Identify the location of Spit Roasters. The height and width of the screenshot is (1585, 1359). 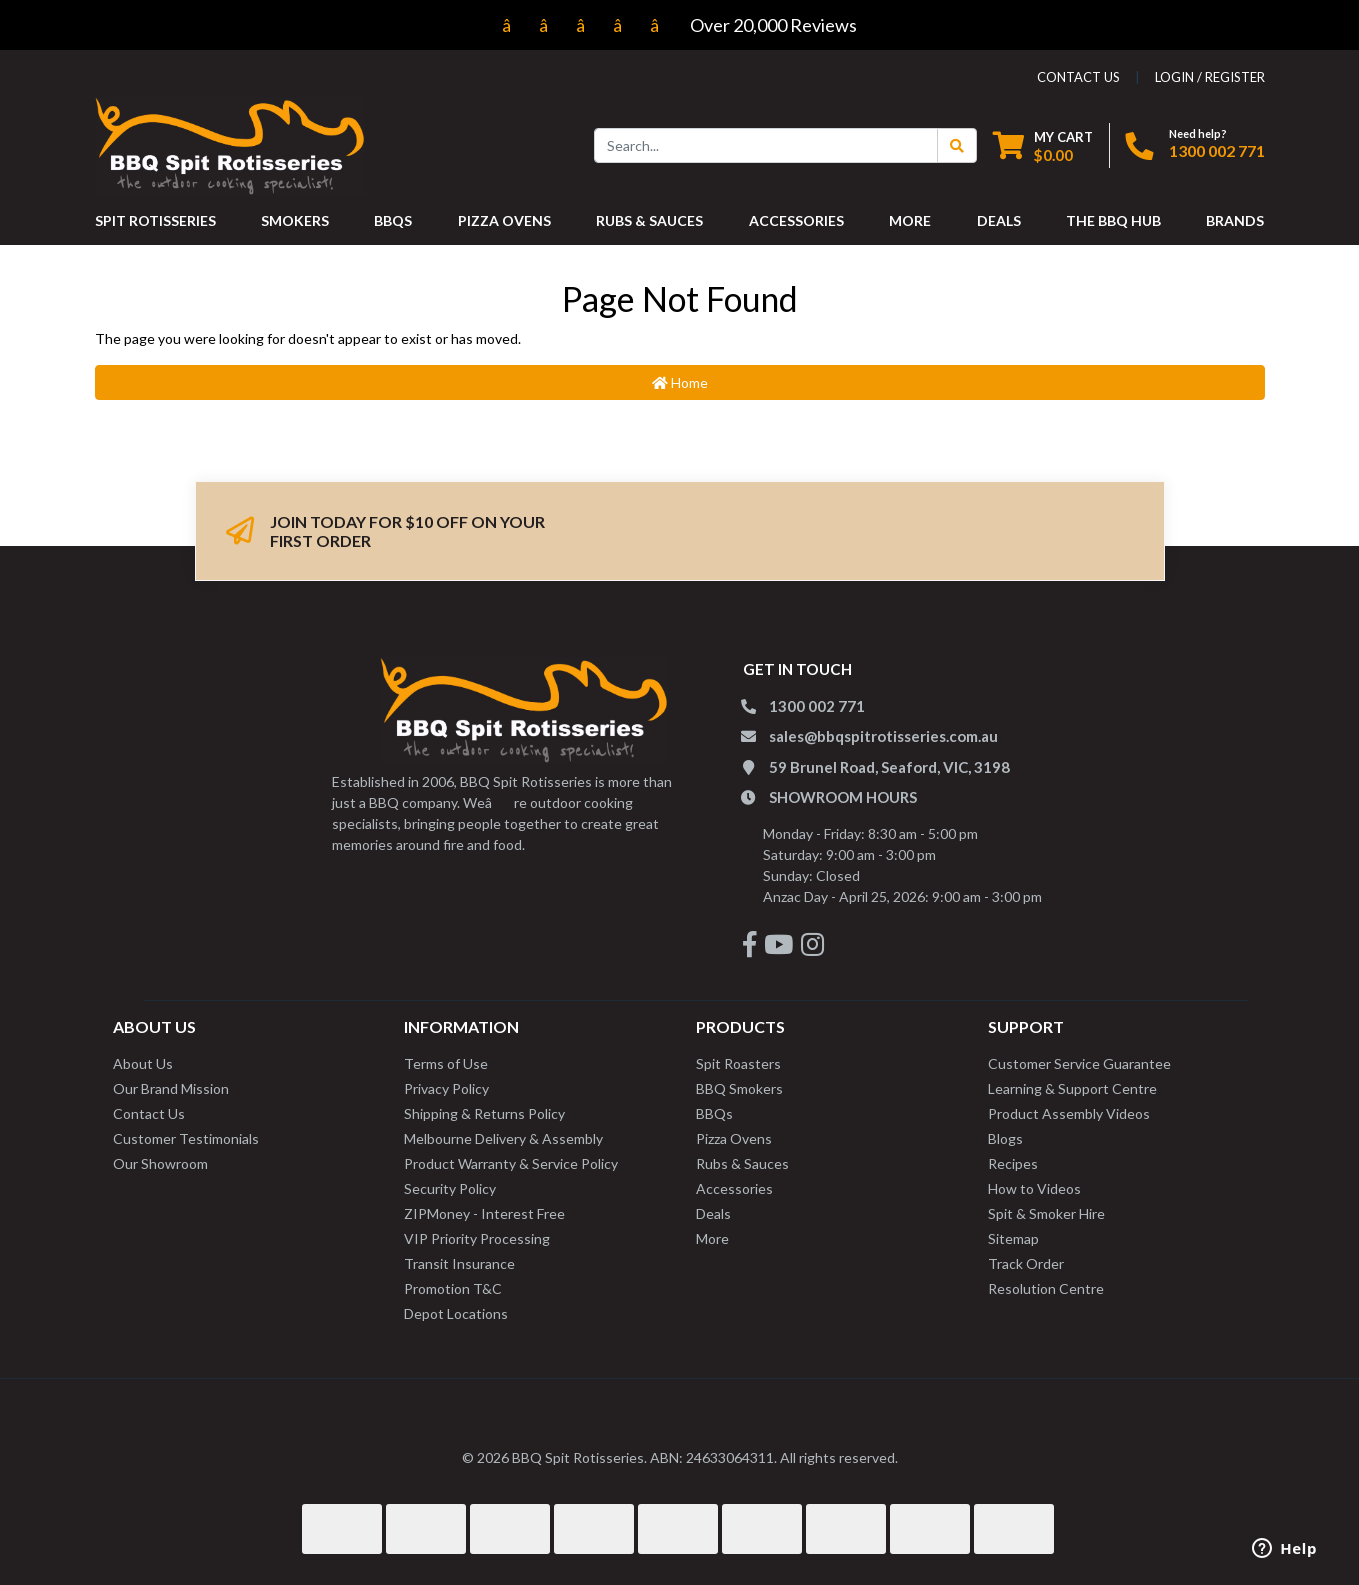
(738, 1063).